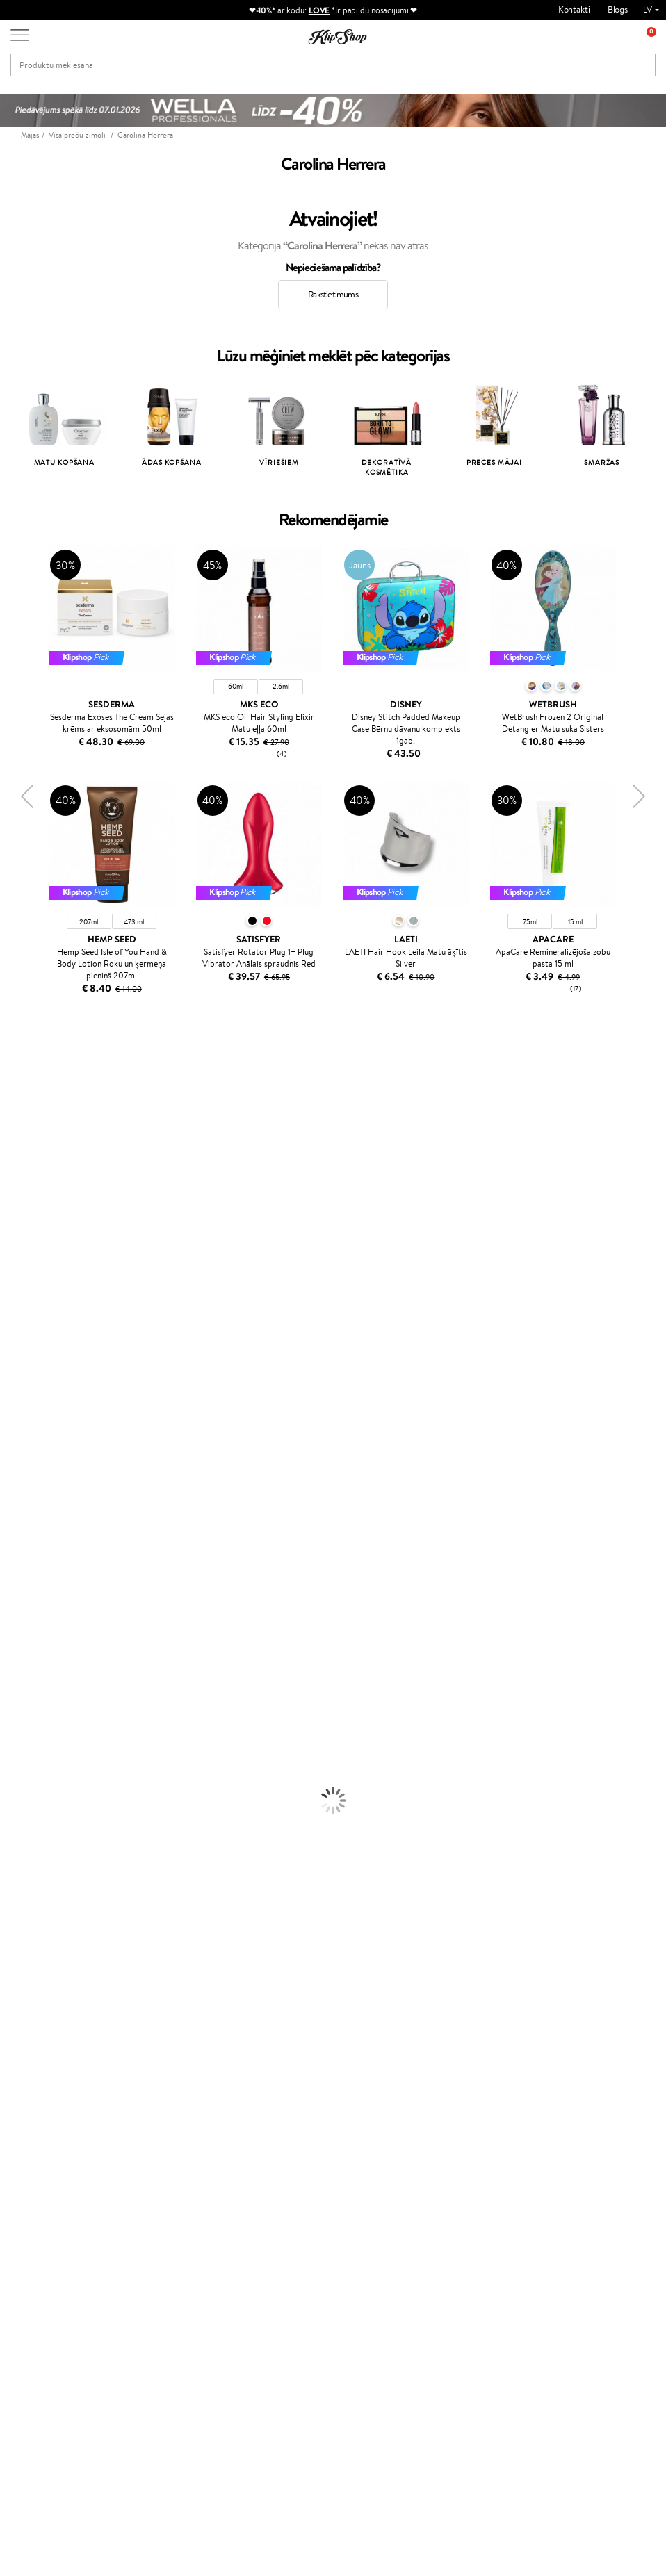 Image resolution: width=666 pixels, height=2576 pixels. I want to click on Blogs, so click(618, 9).